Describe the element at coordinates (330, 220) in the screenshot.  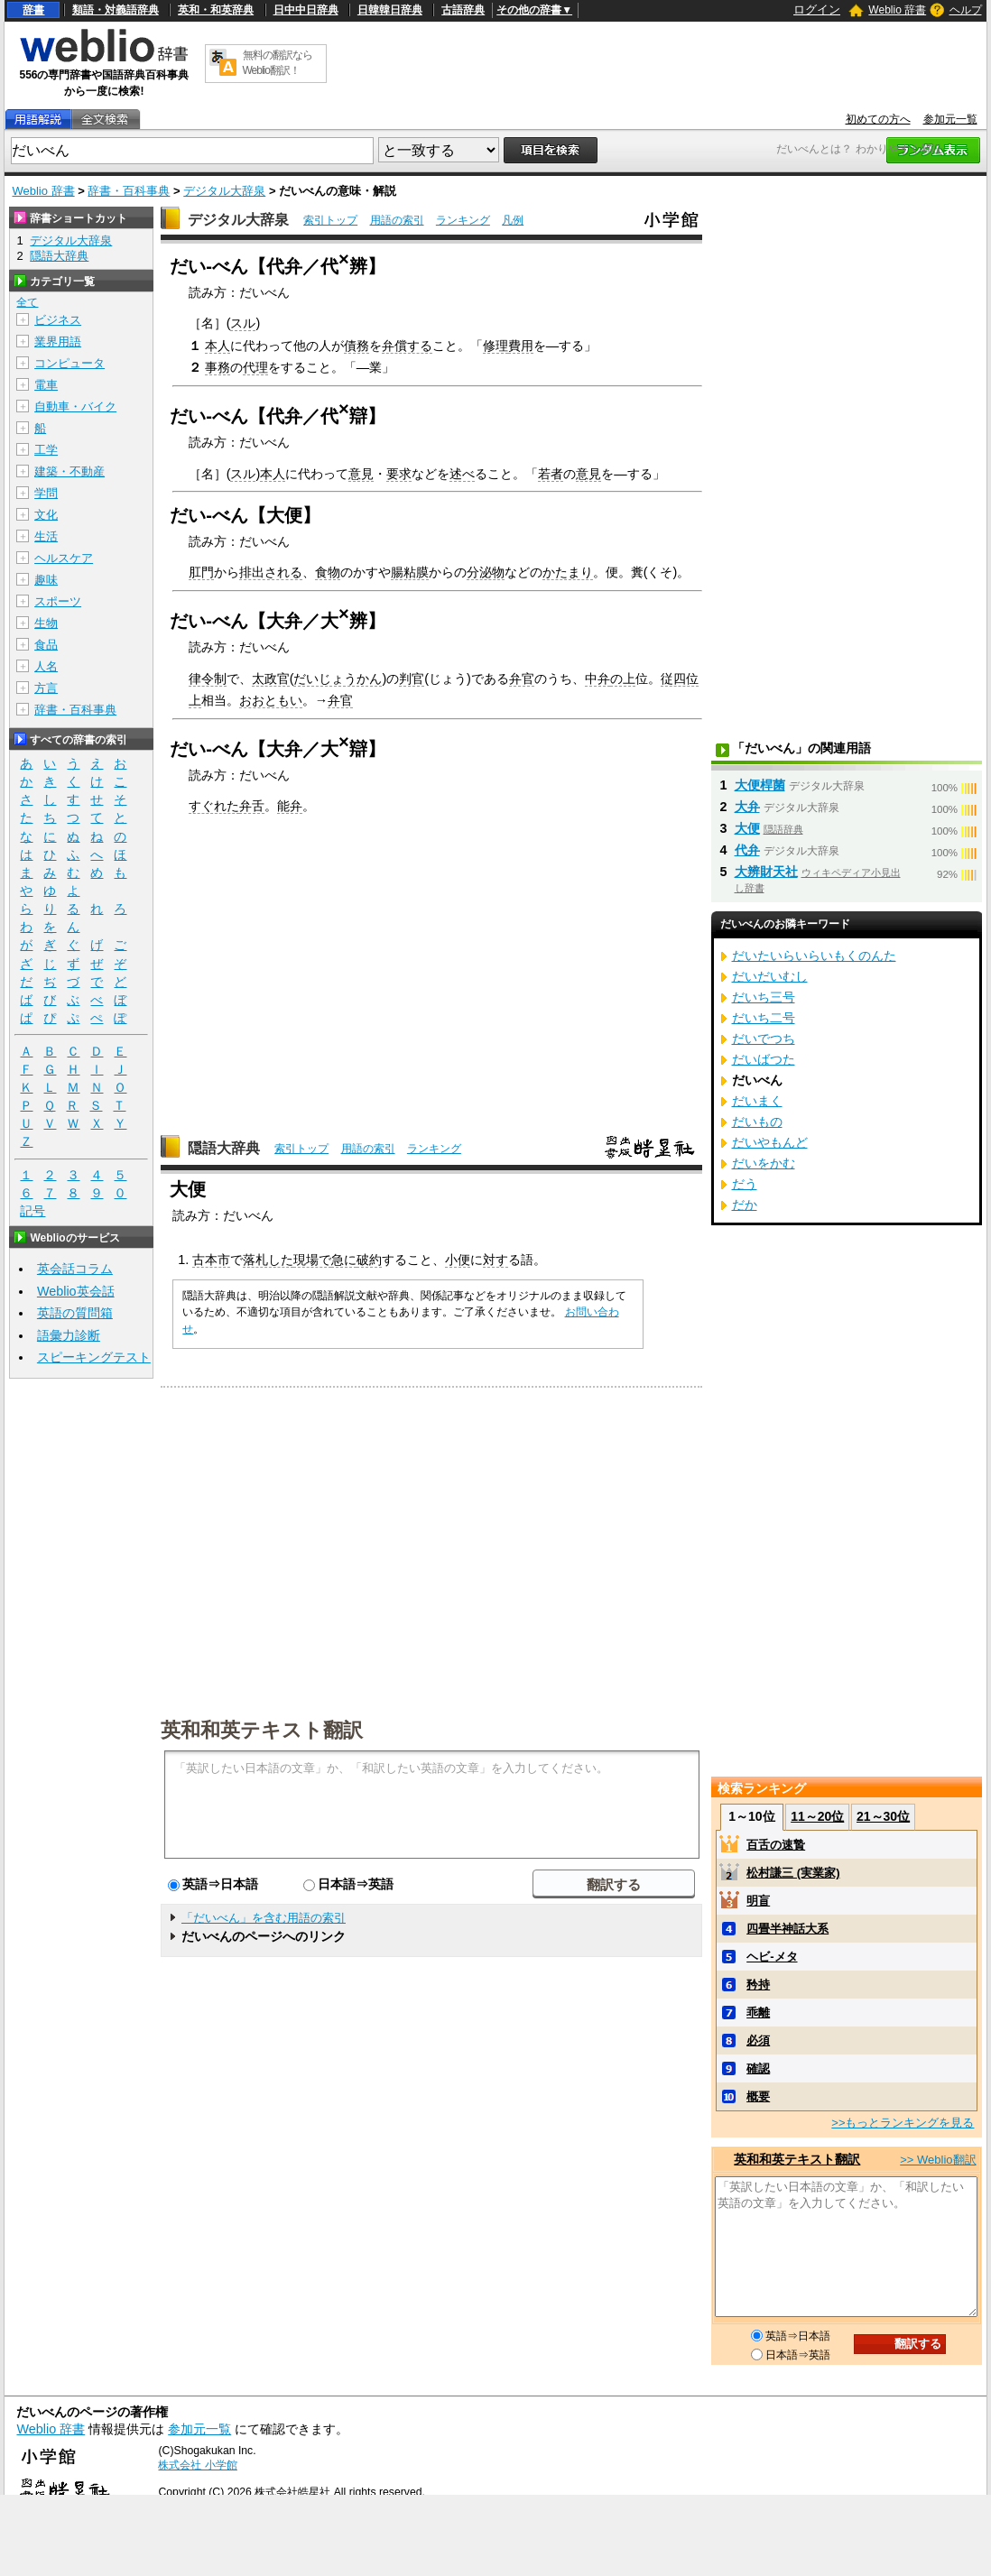
I see `索引トップ` at that location.